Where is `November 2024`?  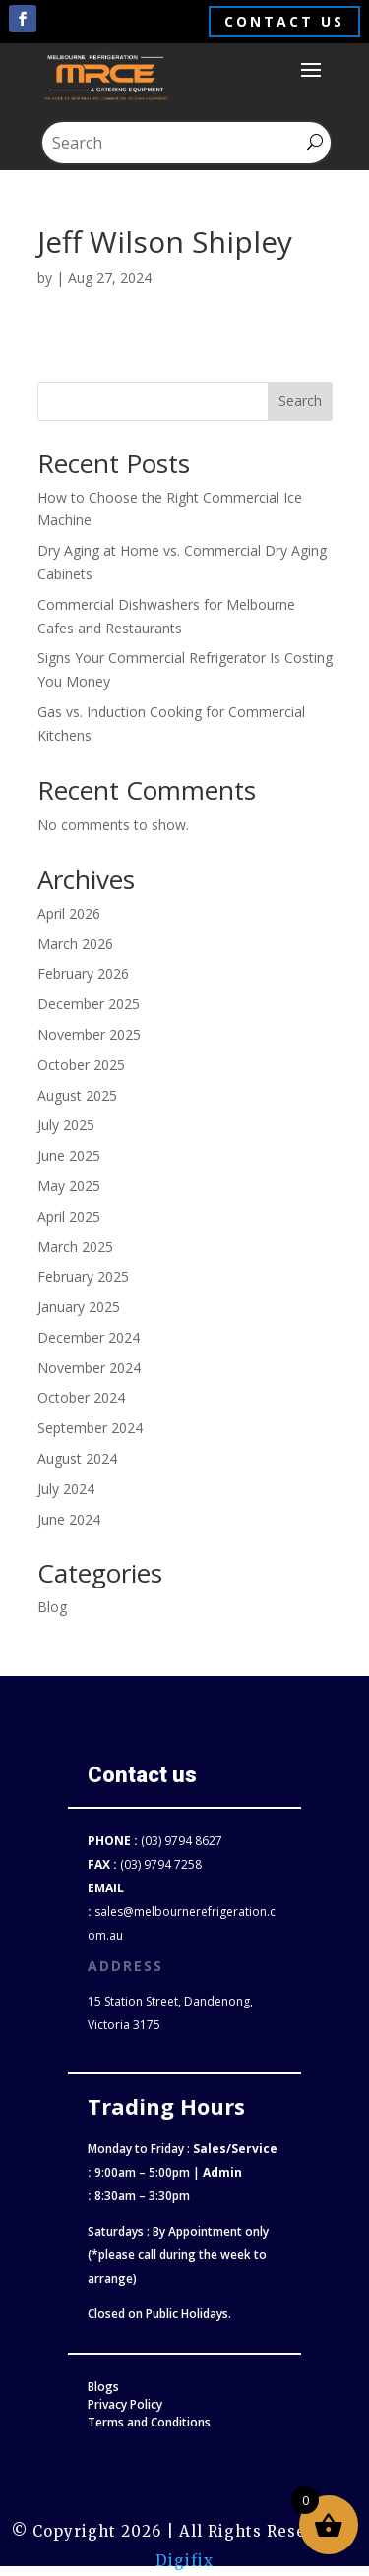
November 2024 is located at coordinates (89, 1367).